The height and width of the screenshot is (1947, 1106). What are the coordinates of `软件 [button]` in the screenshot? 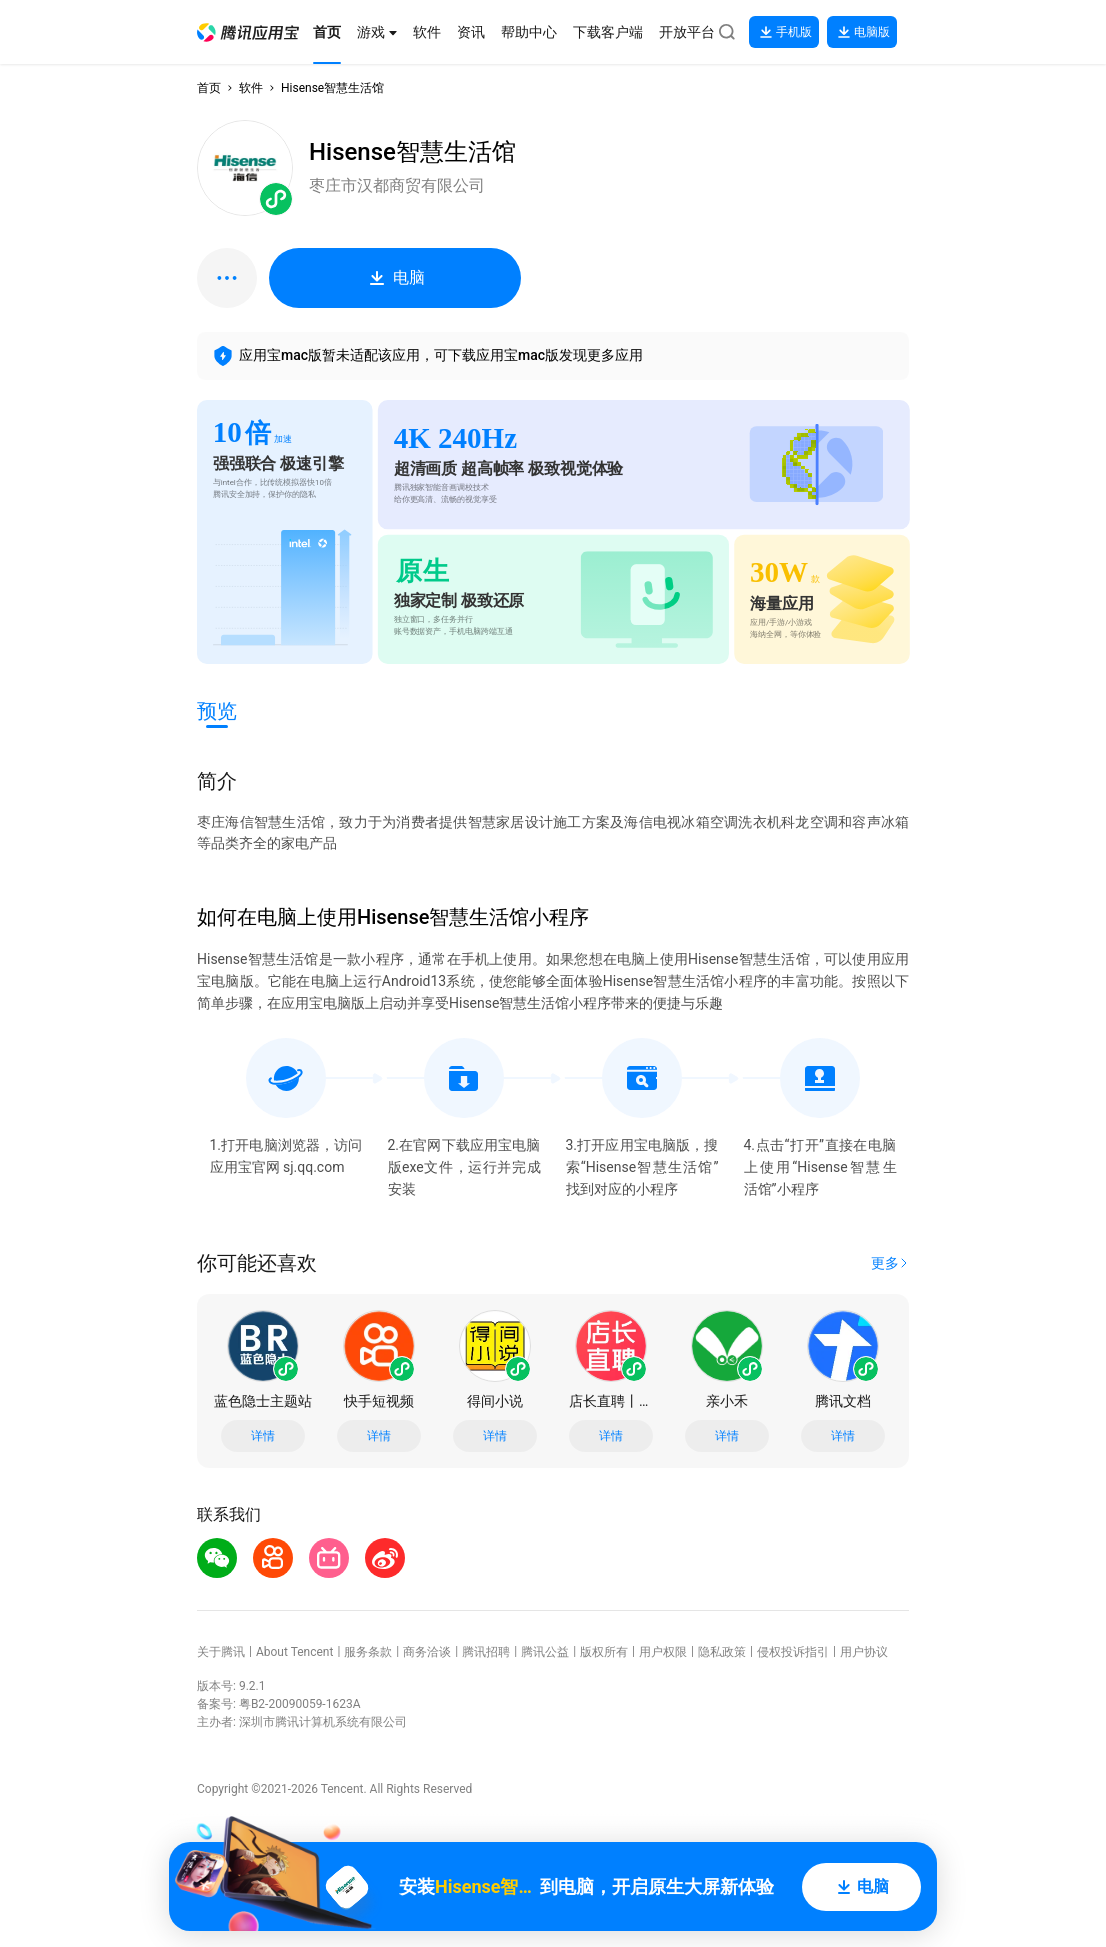 It's located at (251, 88).